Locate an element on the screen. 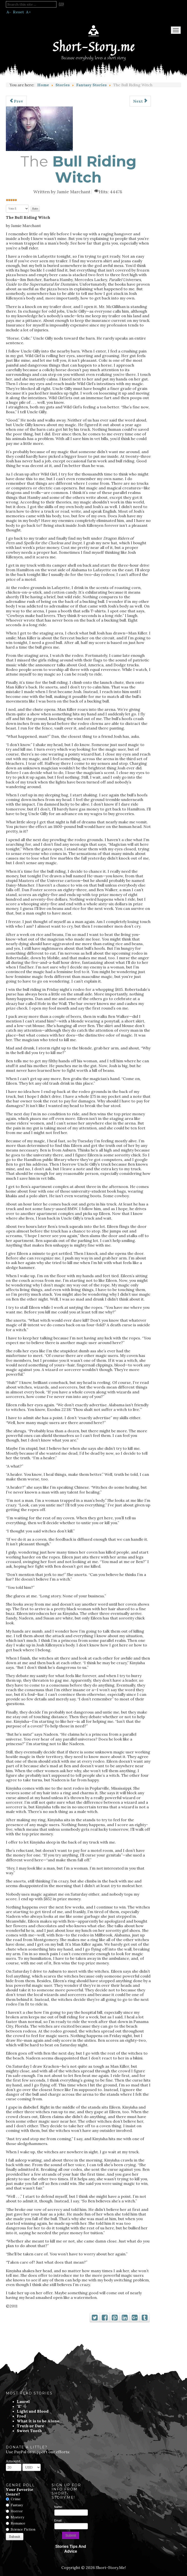 The image size is (187, 2576). [Previous article: Beauty Loves Warts] is located at coordinates (16, 101).